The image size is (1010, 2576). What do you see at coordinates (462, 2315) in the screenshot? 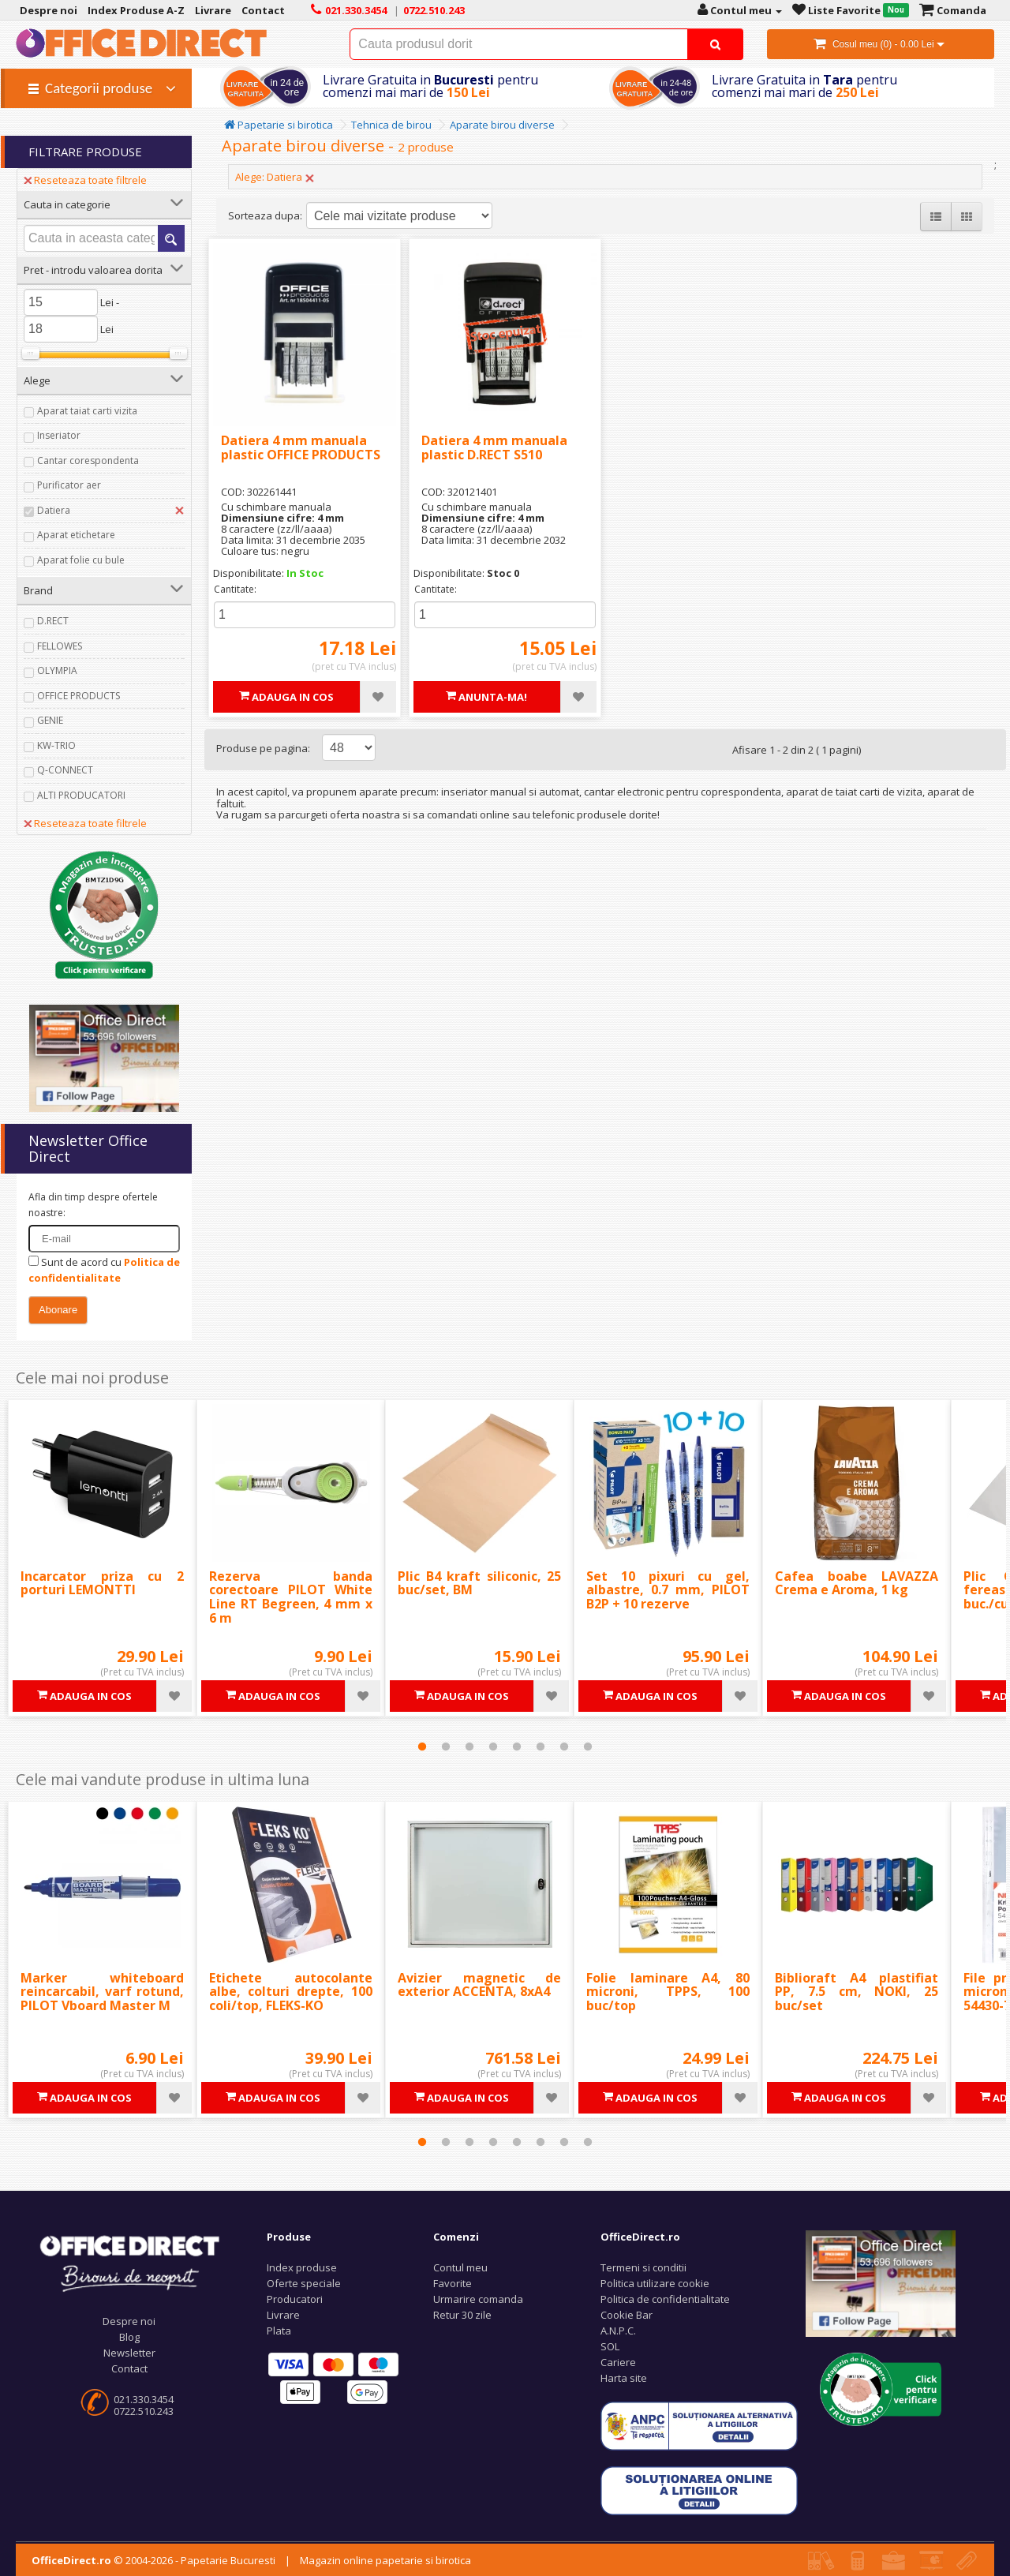
I see `Retur 30 zile` at bounding box center [462, 2315].